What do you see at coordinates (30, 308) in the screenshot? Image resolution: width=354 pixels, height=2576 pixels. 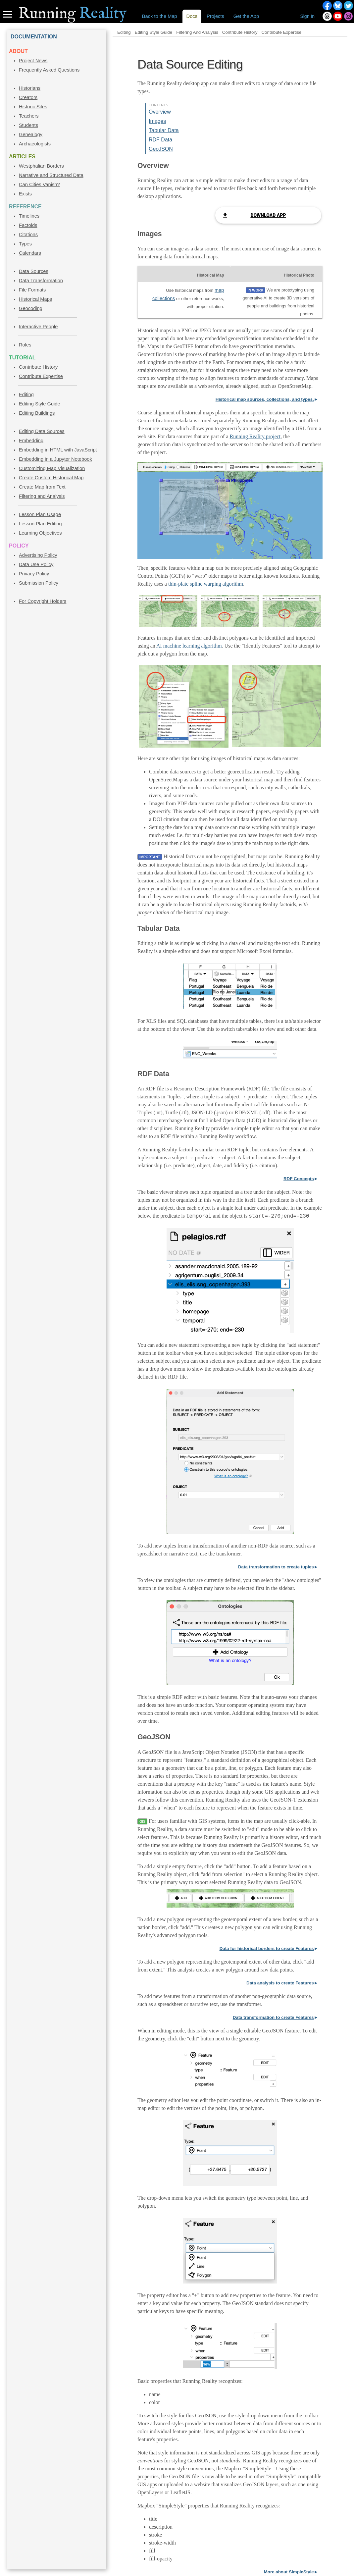 I see `Geocoding` at bounding box center [30, 308].